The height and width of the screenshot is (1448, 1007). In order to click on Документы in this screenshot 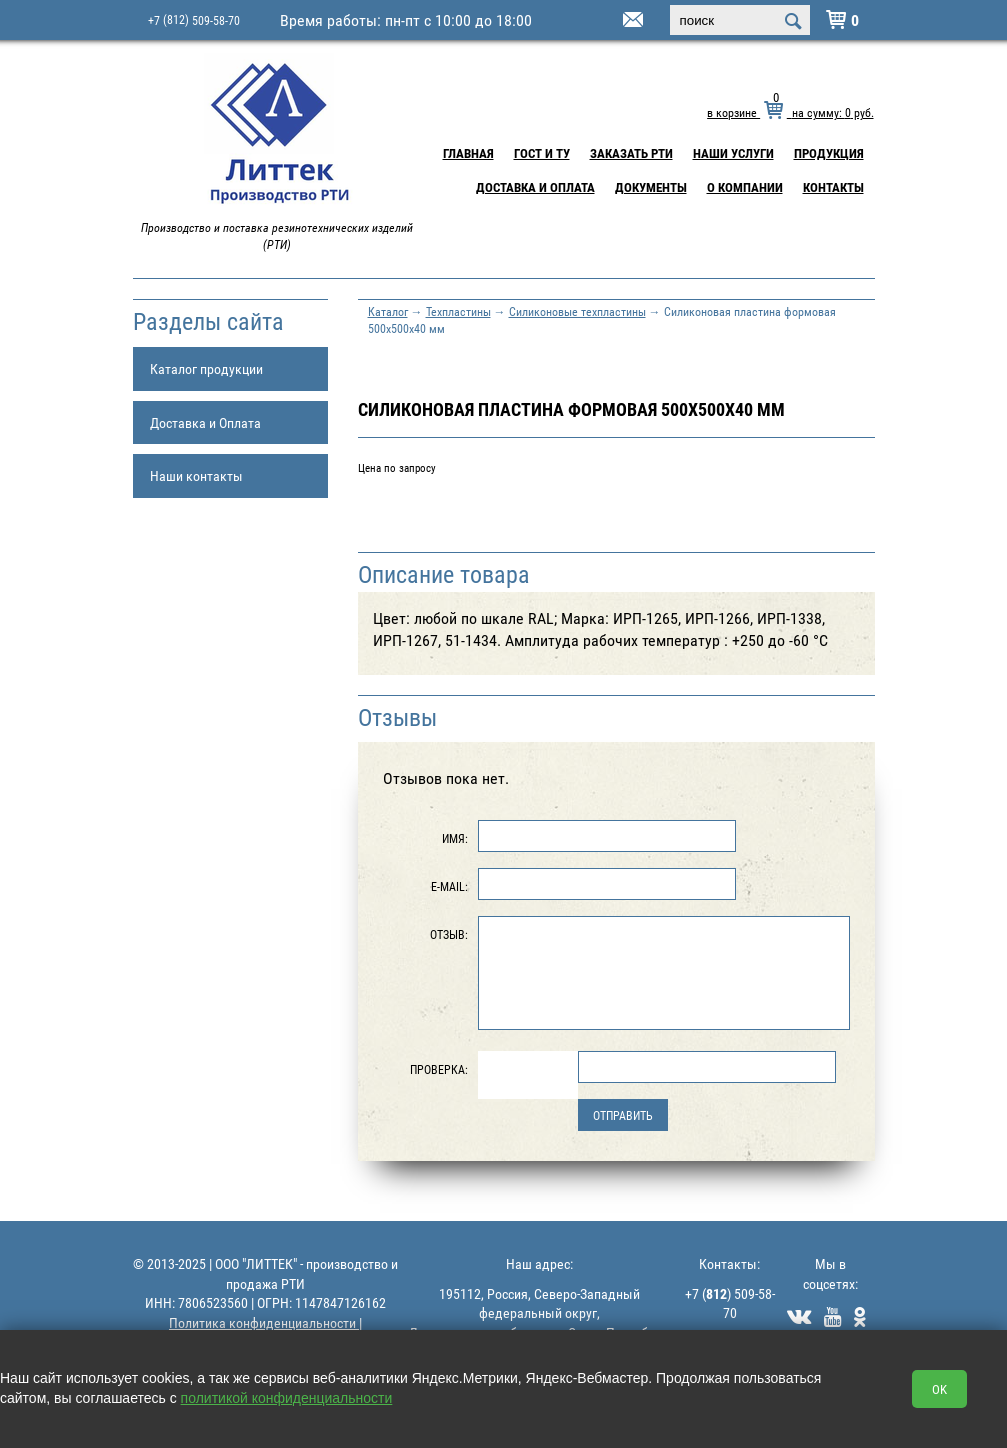, I will do `click(651, 187)`.